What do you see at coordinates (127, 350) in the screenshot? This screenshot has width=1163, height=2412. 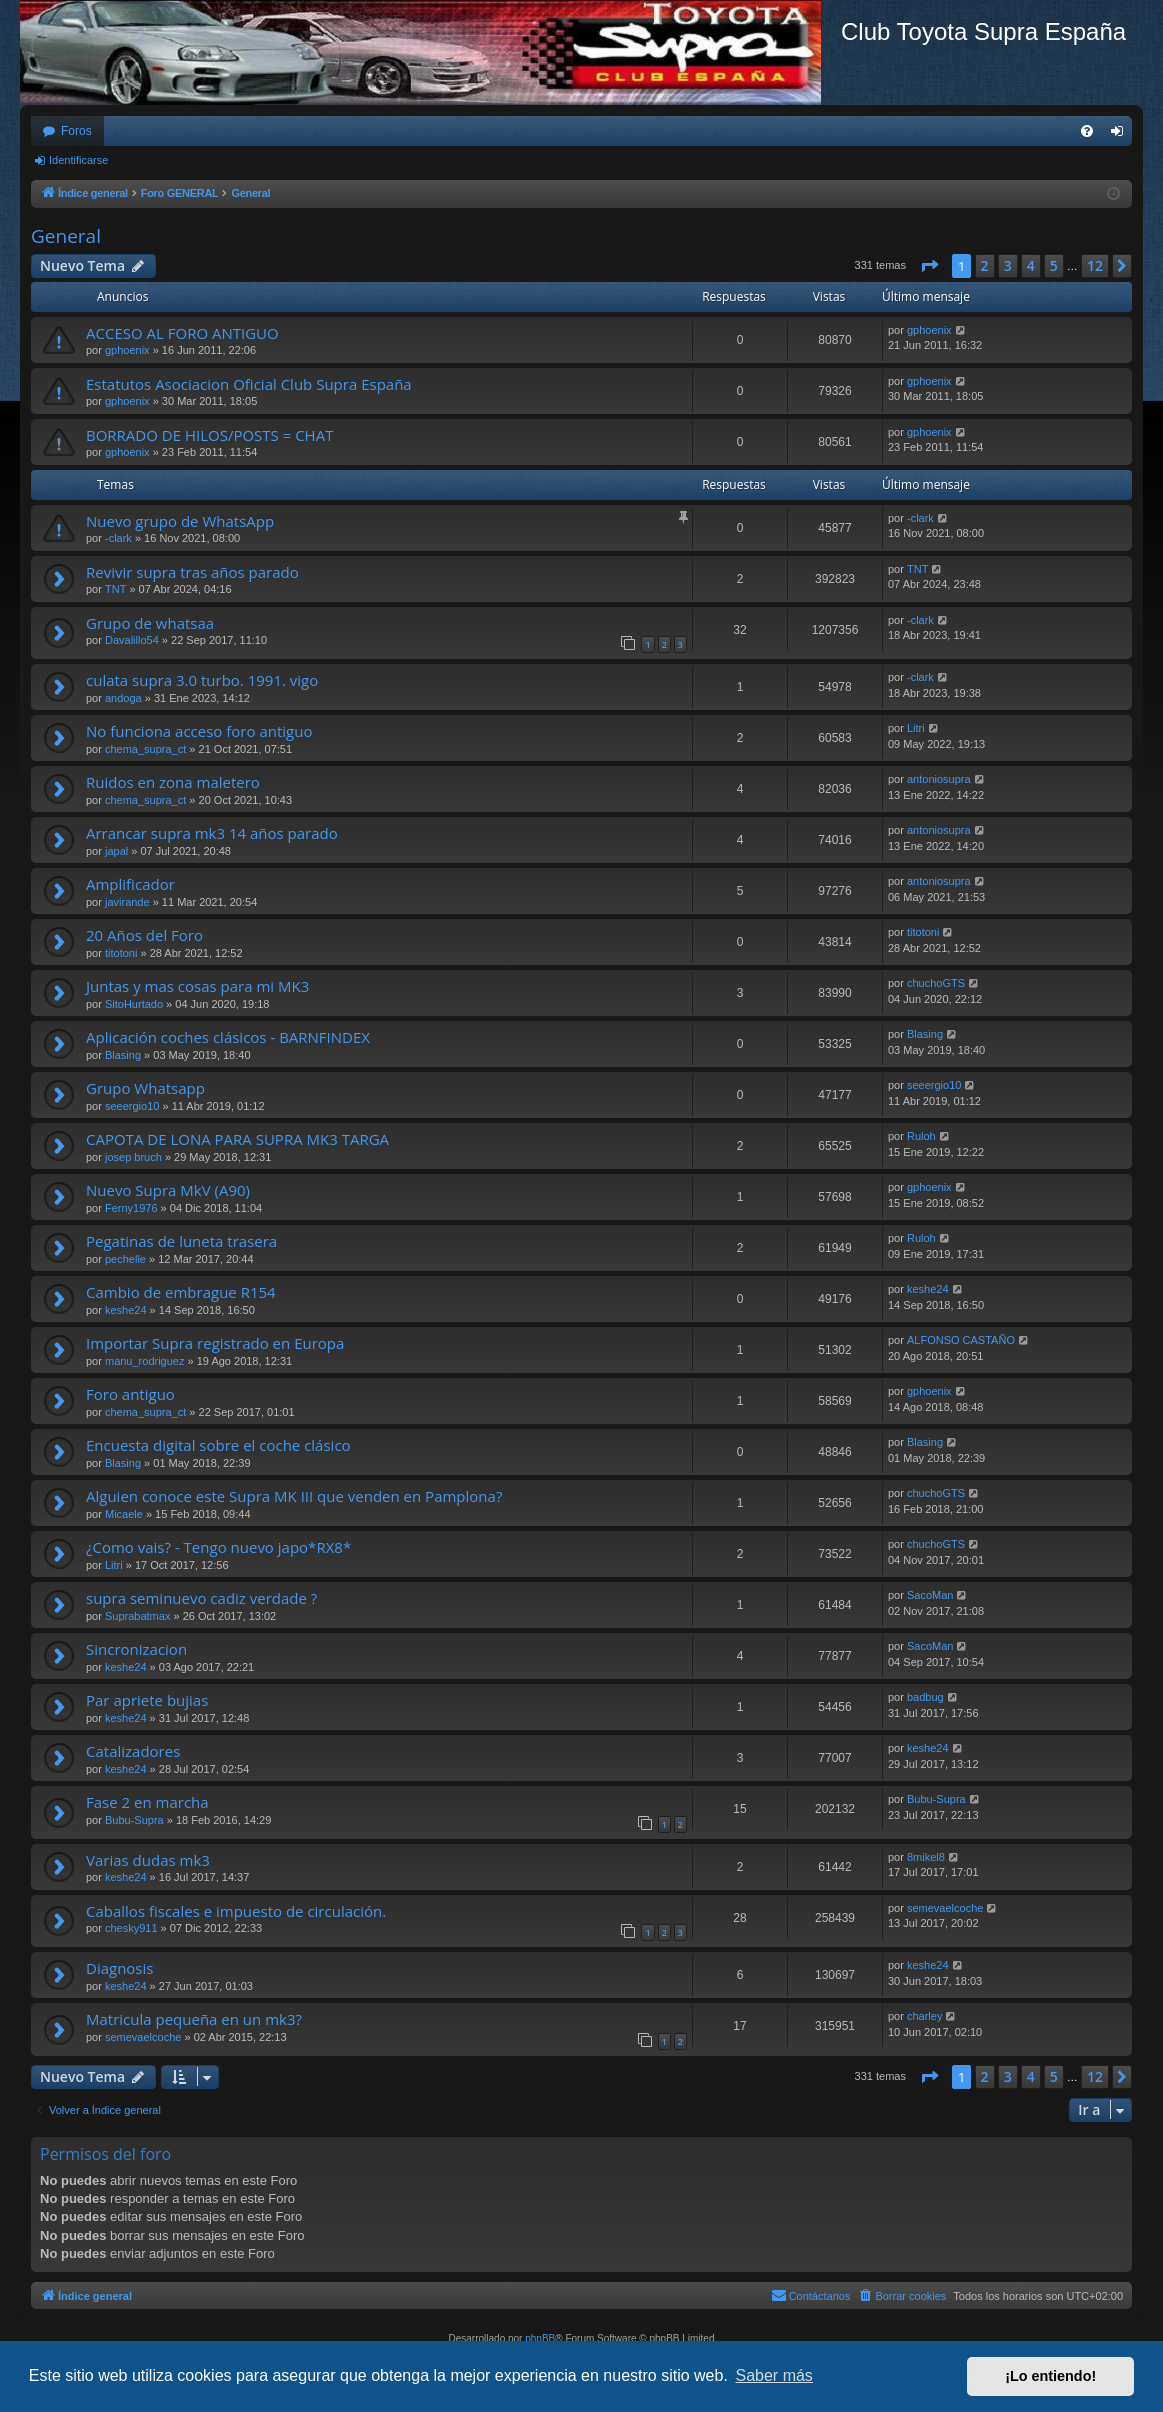 I see `gphoenix` at bounding box center [127, 350].